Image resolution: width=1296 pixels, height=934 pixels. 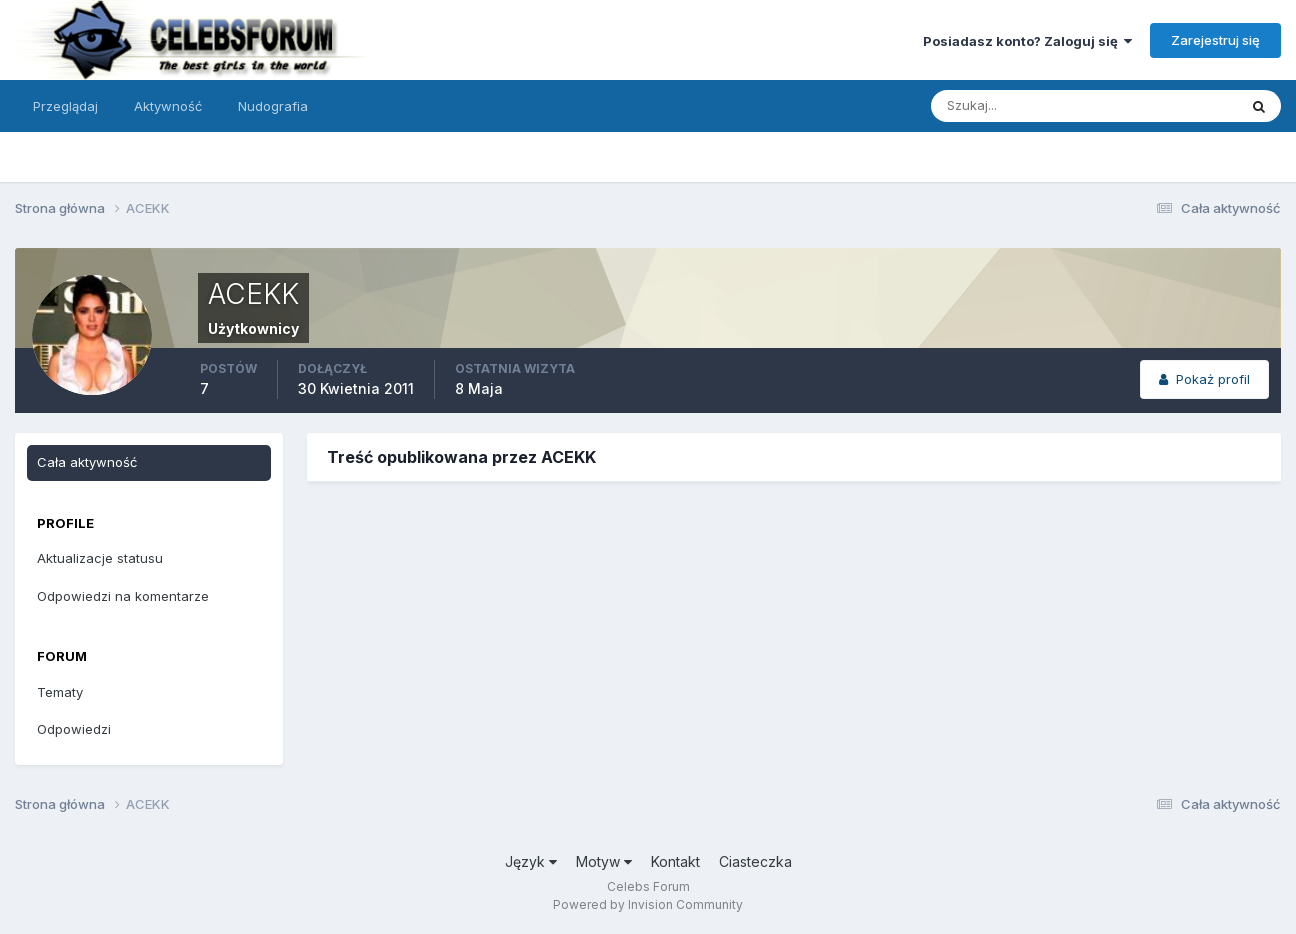 I want to click on Zarejestruj się, so click(x=1215, y=40).